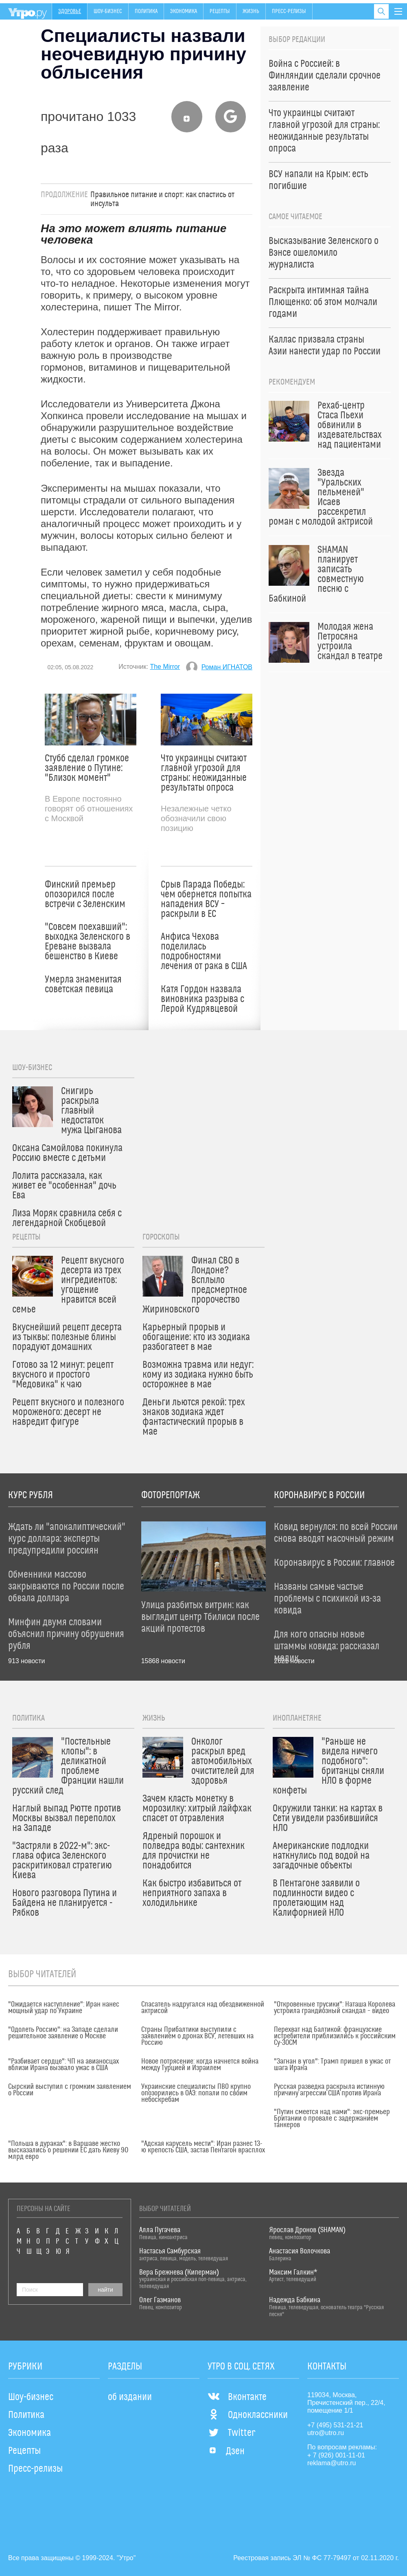 The width and height of the screenshot is (407, 2576). I want to click on "Ожидается наступление": Иран нанес мощный удар по Украине, so click(63, 2007).